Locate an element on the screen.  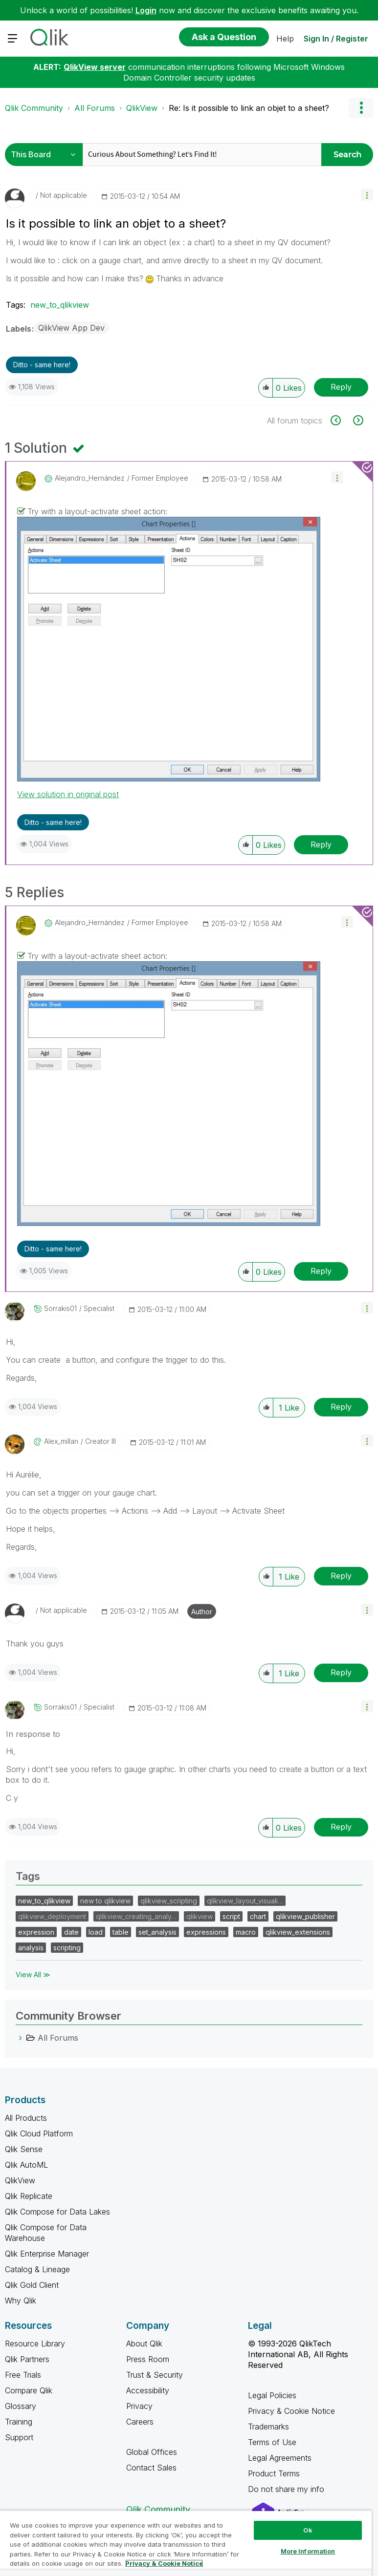
[All Forums category] is located at coordinates (20, 2037).